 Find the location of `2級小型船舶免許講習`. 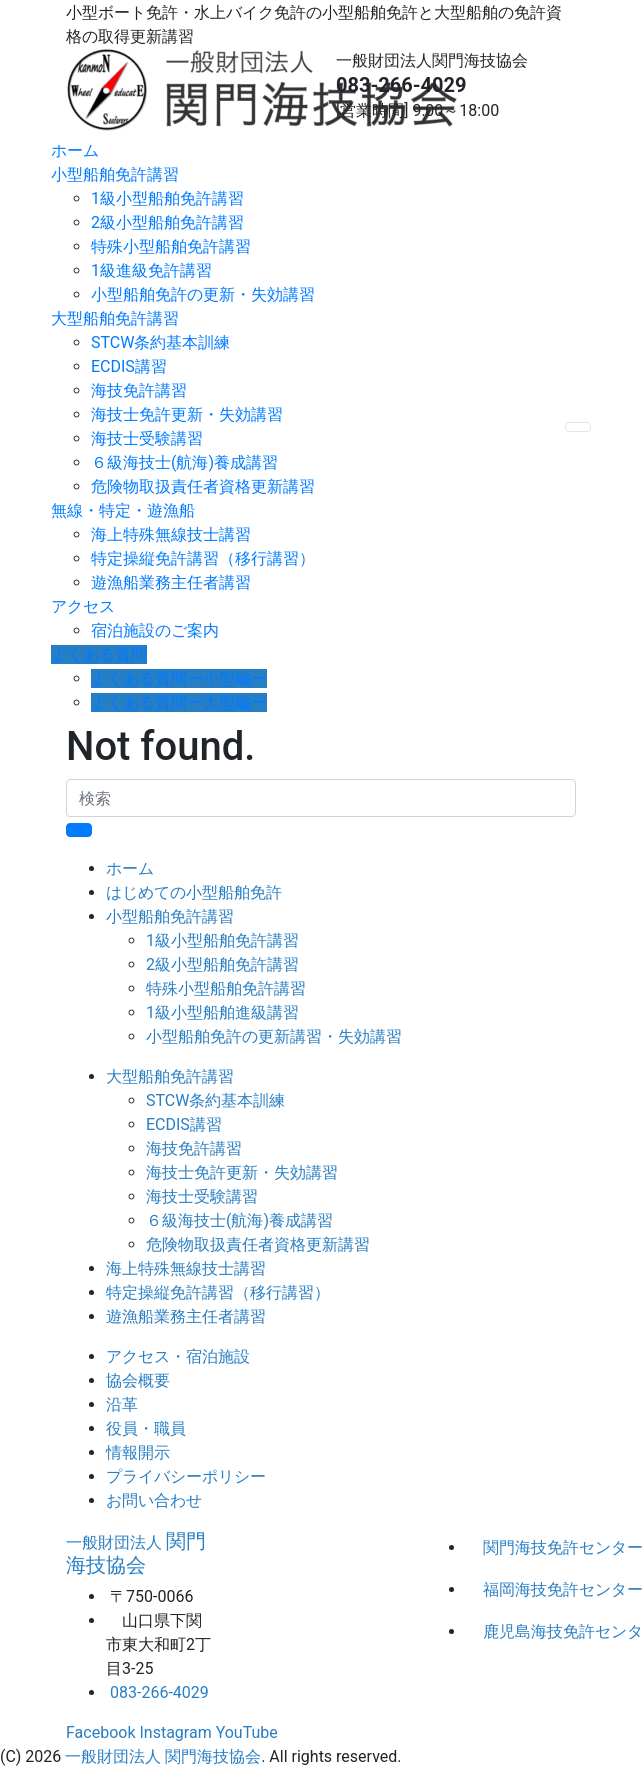

2級小型船舶免許講習 is located at coordinates (167, 222).